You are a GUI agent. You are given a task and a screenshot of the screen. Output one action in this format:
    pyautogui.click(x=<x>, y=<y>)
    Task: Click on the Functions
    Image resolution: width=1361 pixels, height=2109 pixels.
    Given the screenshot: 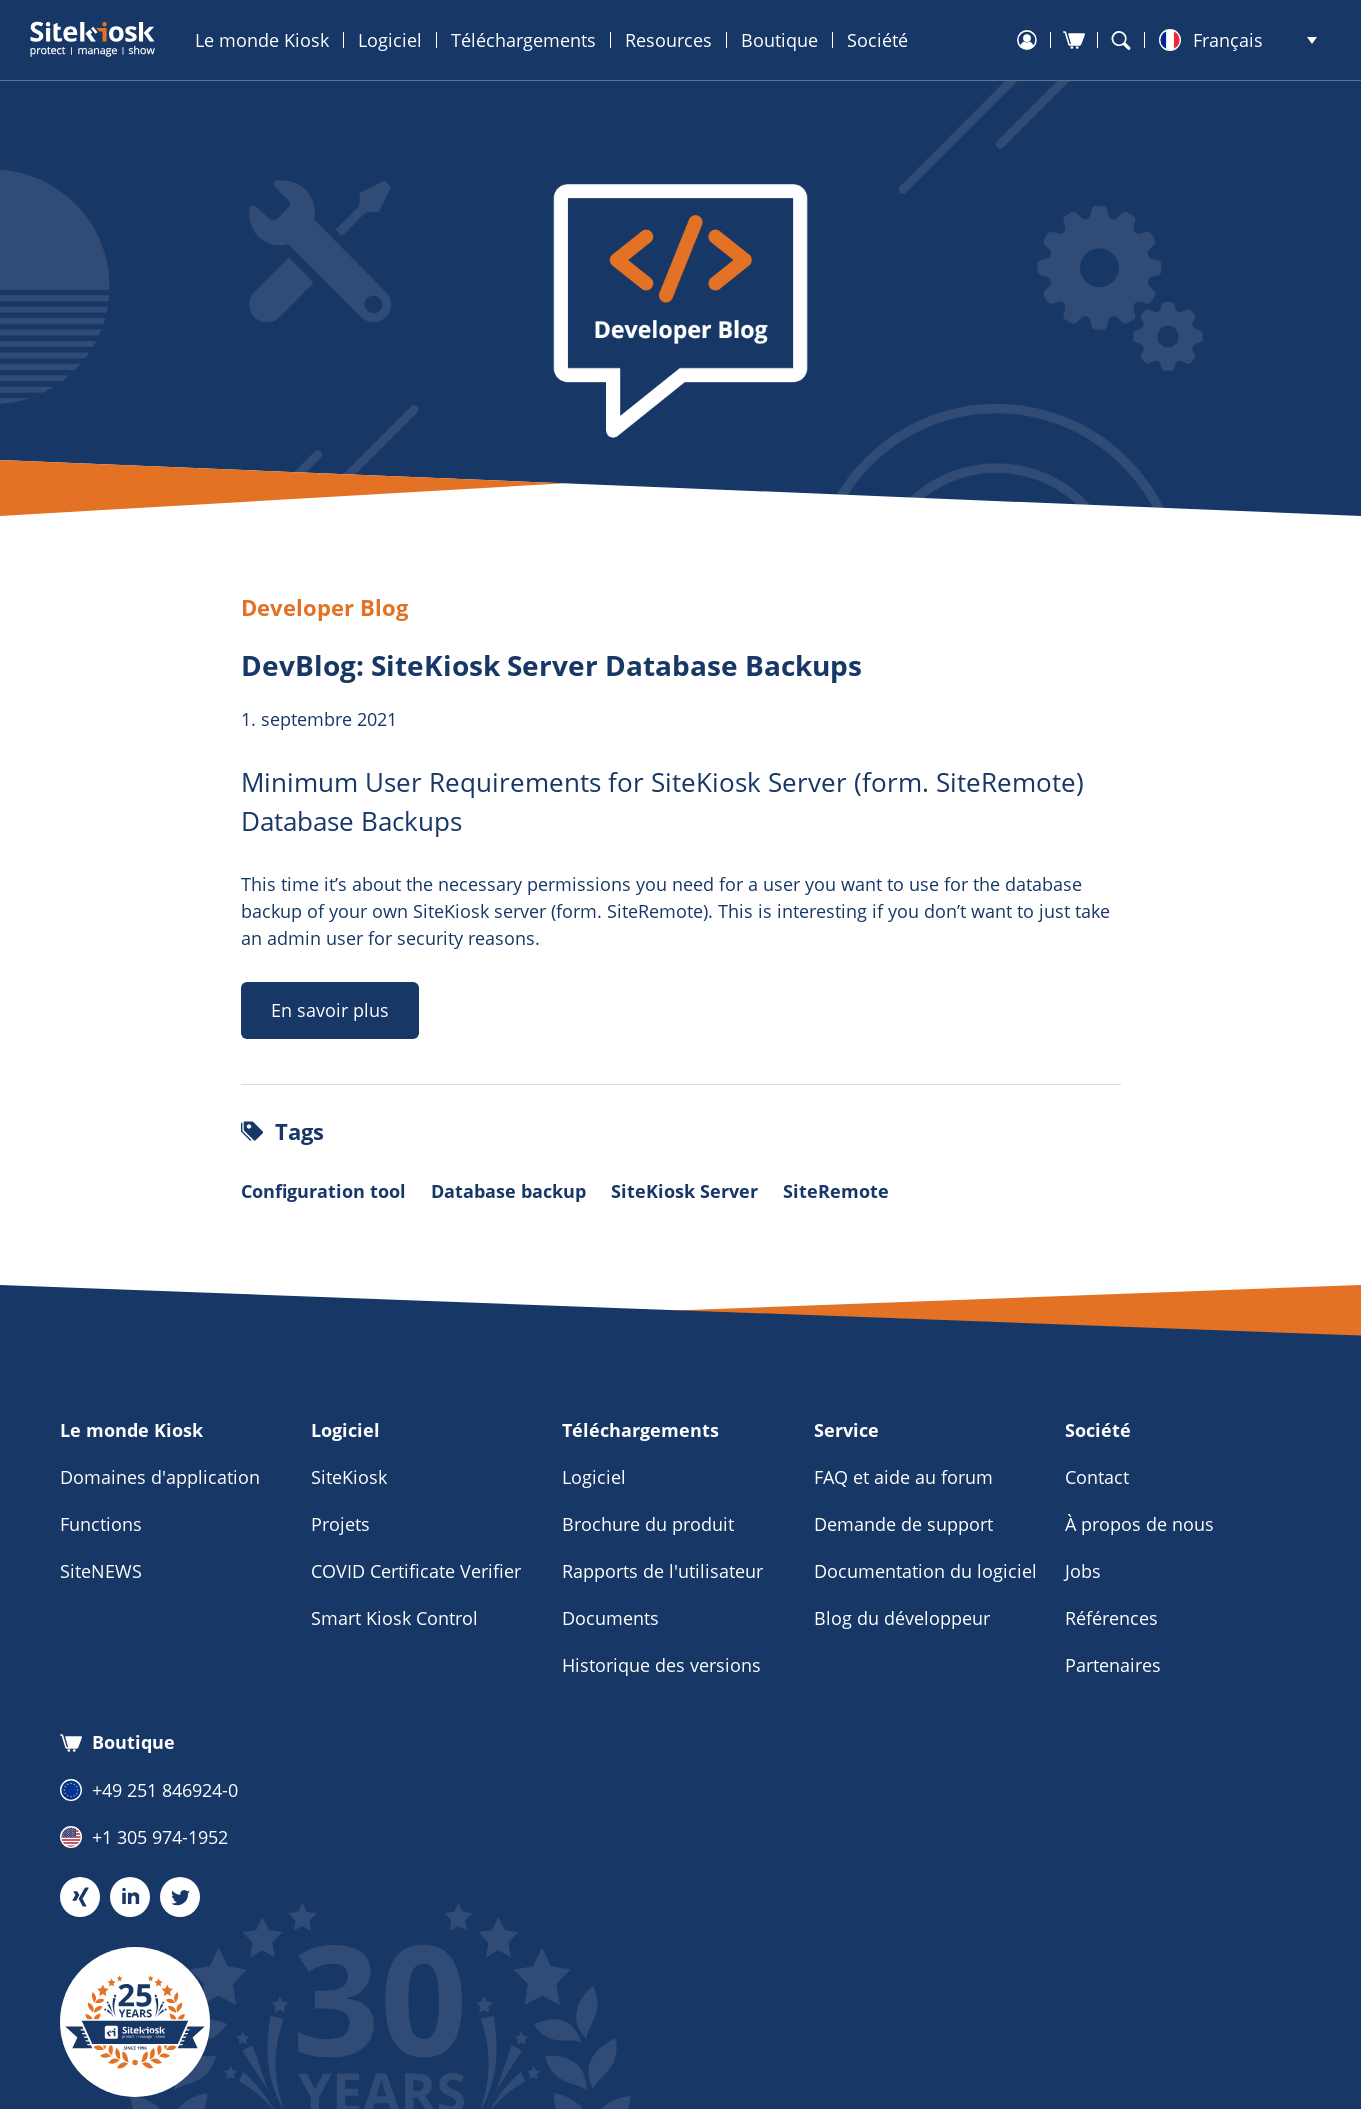 What is the action you would take?
    pyautogui.click(x=101, y=1524)
    